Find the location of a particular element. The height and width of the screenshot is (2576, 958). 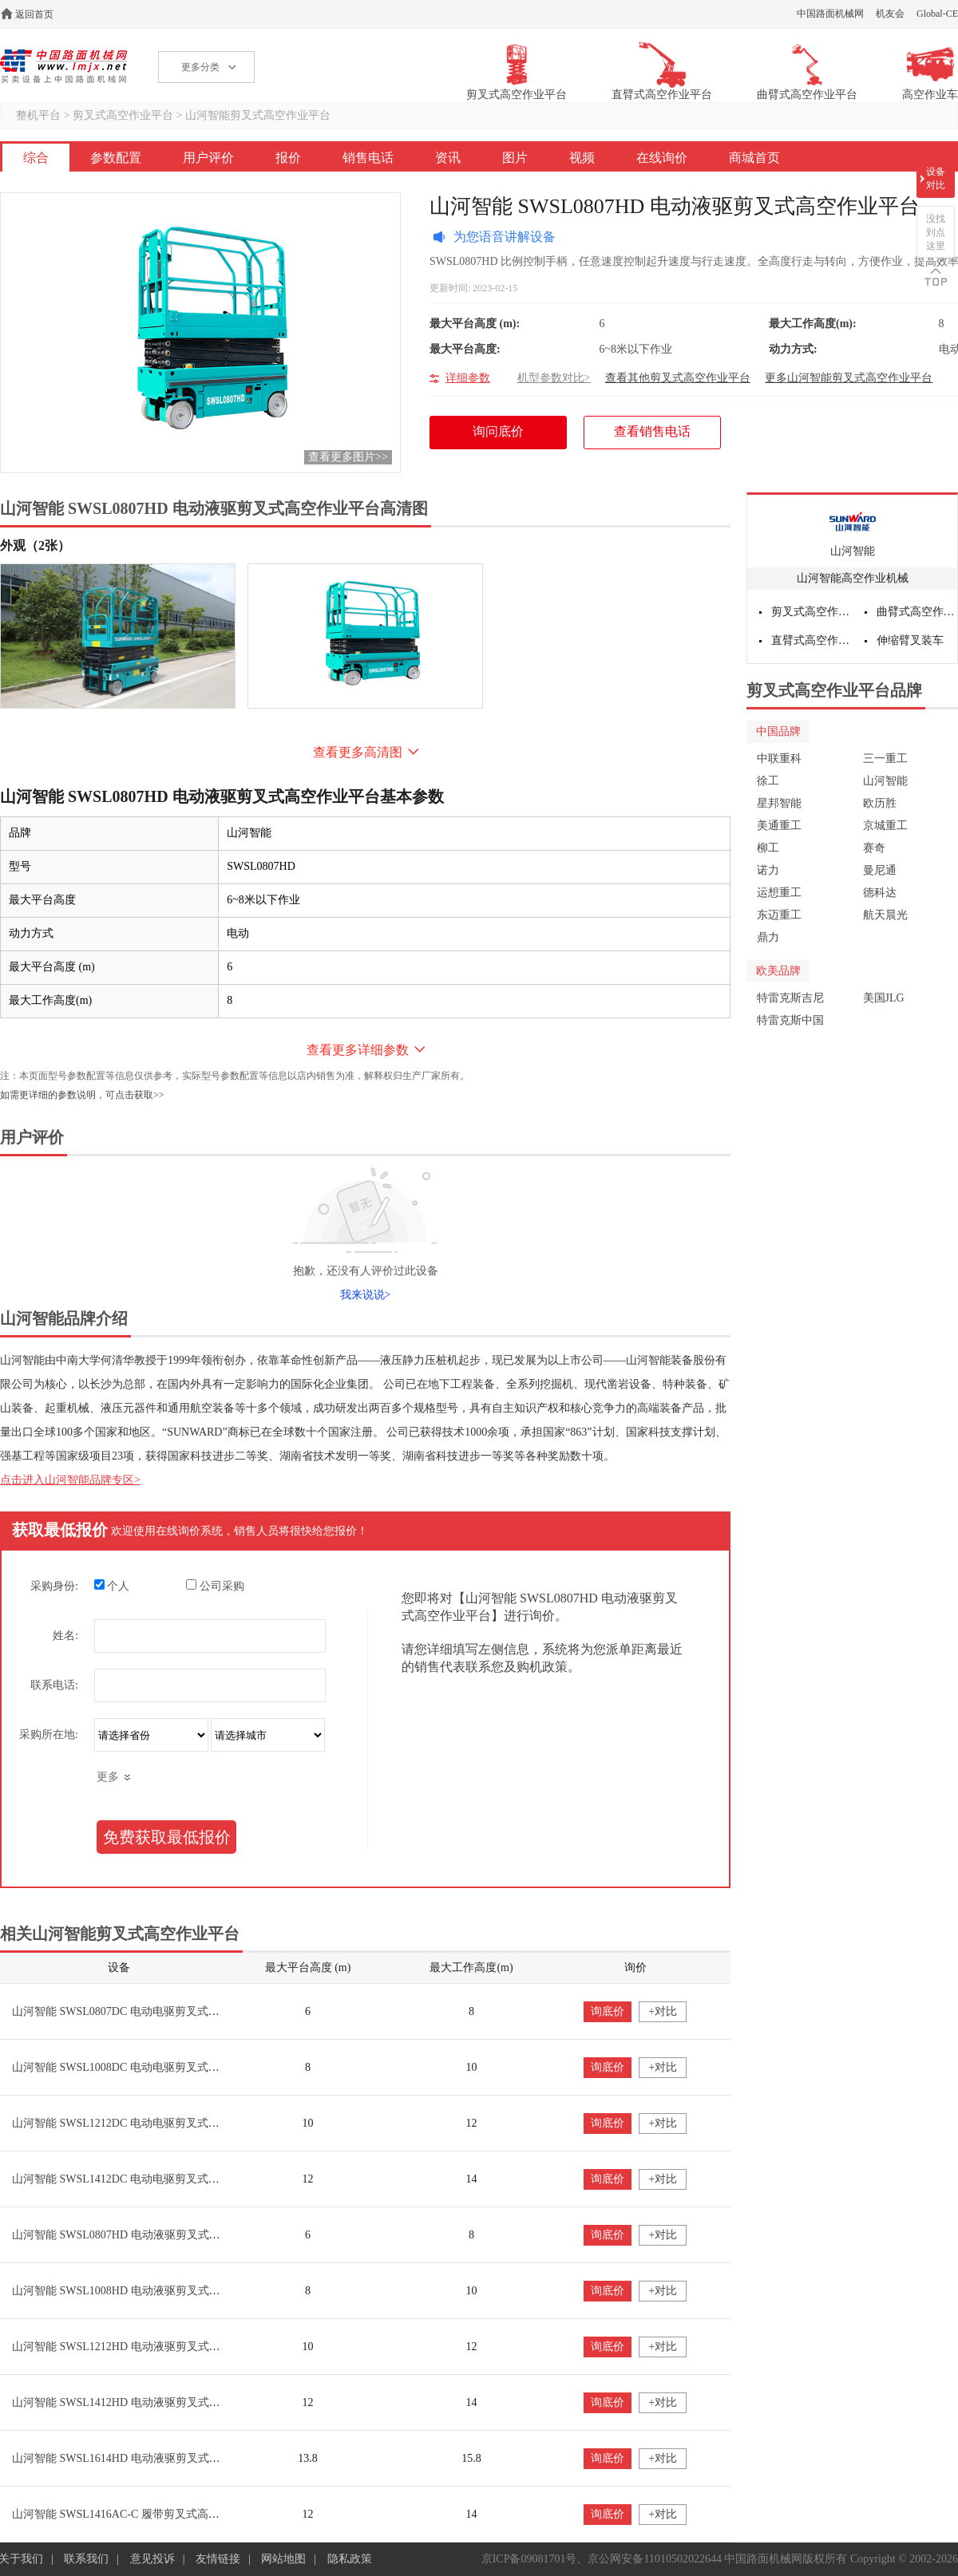

公司采购 is located at coordinates (215, 1585).